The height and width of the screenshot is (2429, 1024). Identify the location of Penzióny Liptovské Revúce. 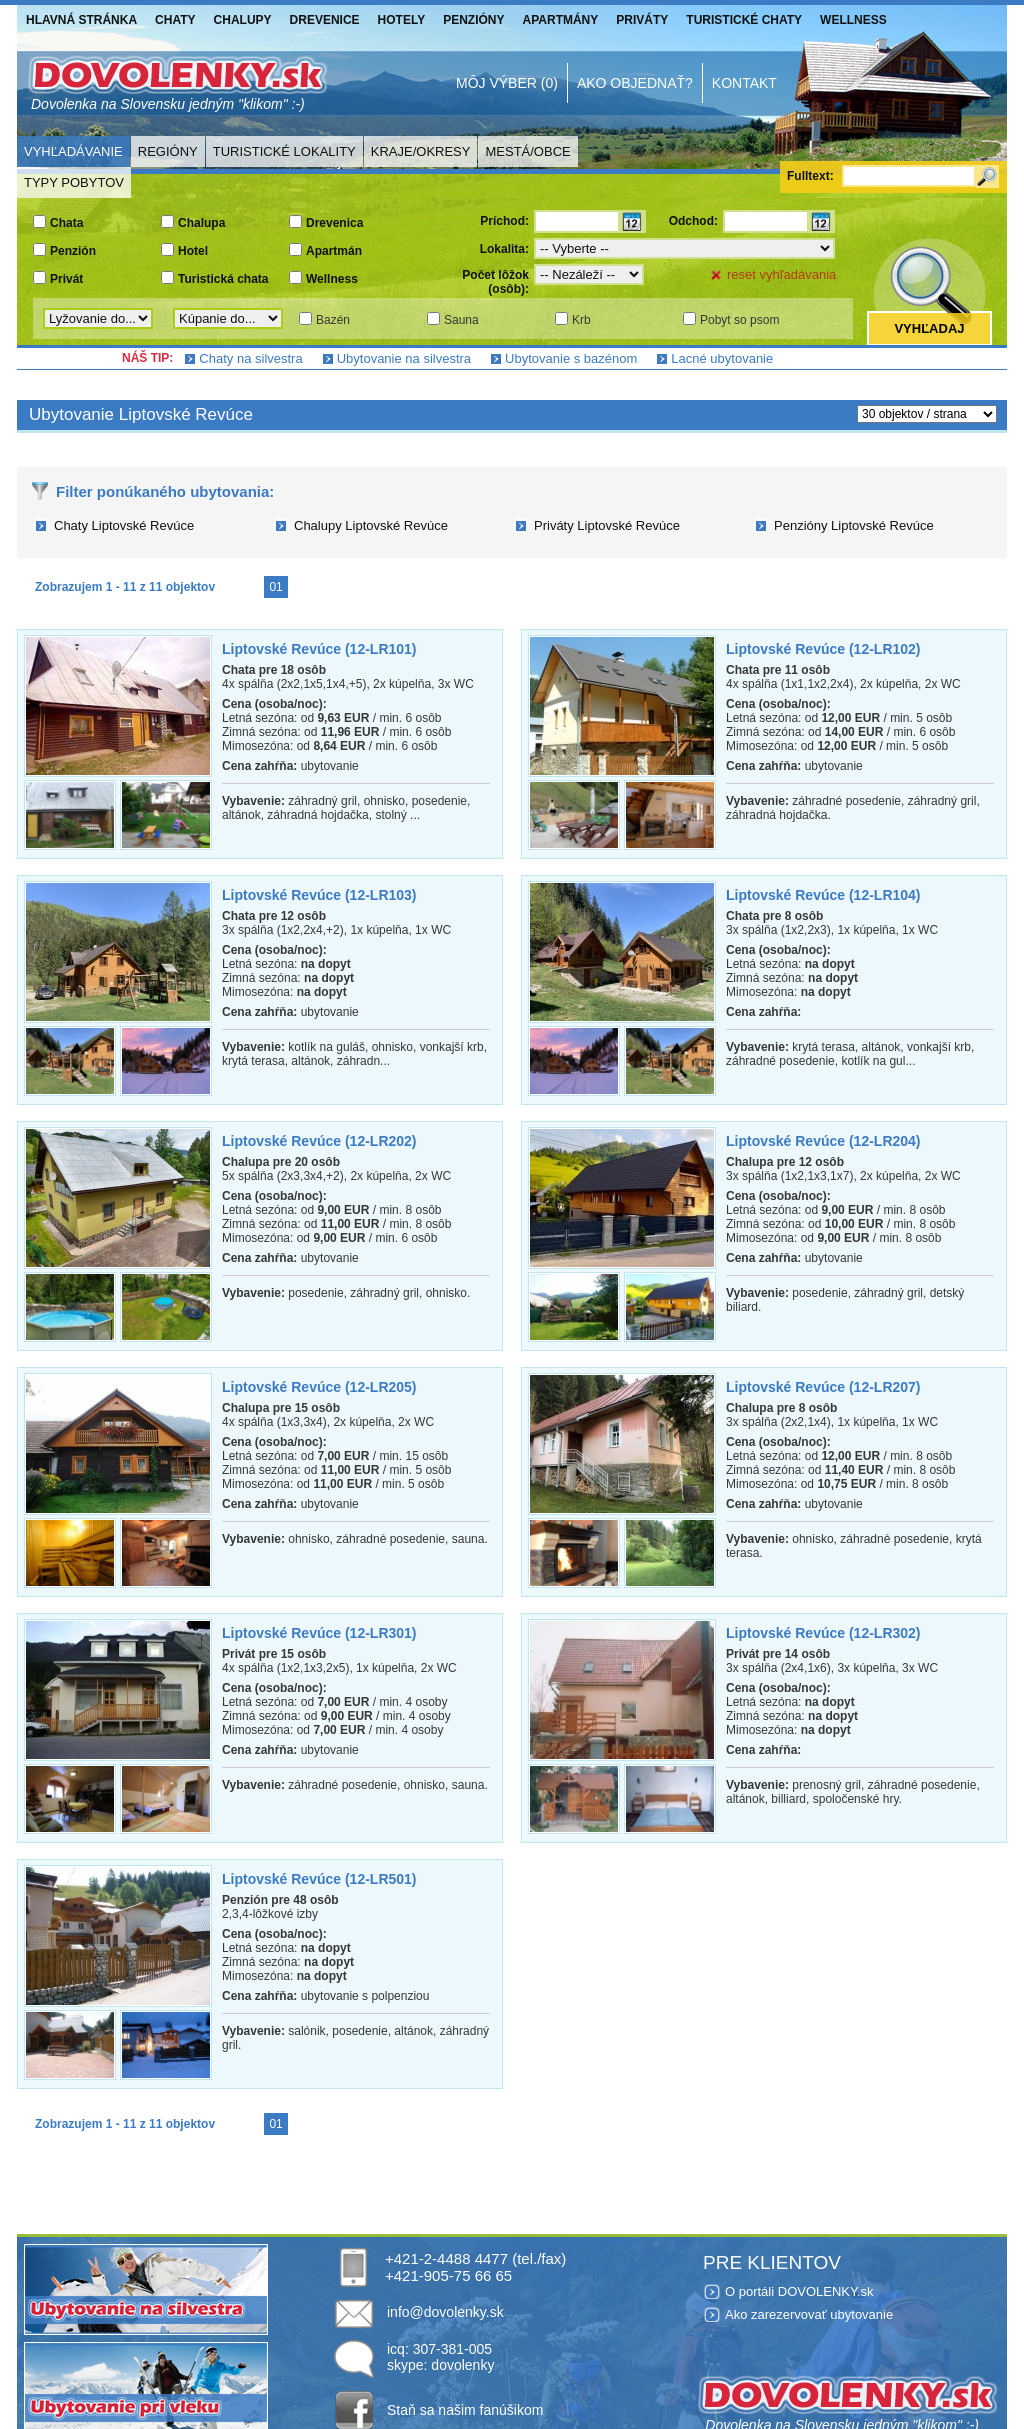
(854, 525).